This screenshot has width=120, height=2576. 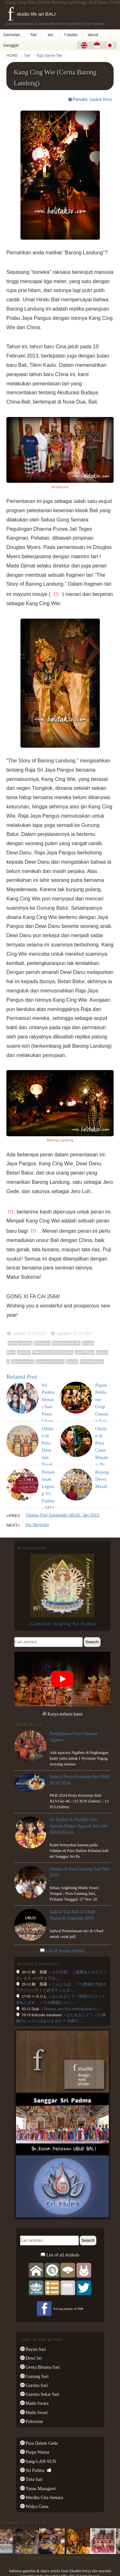 I want to click on Tirta Sari, so click(x=34, y=2479).